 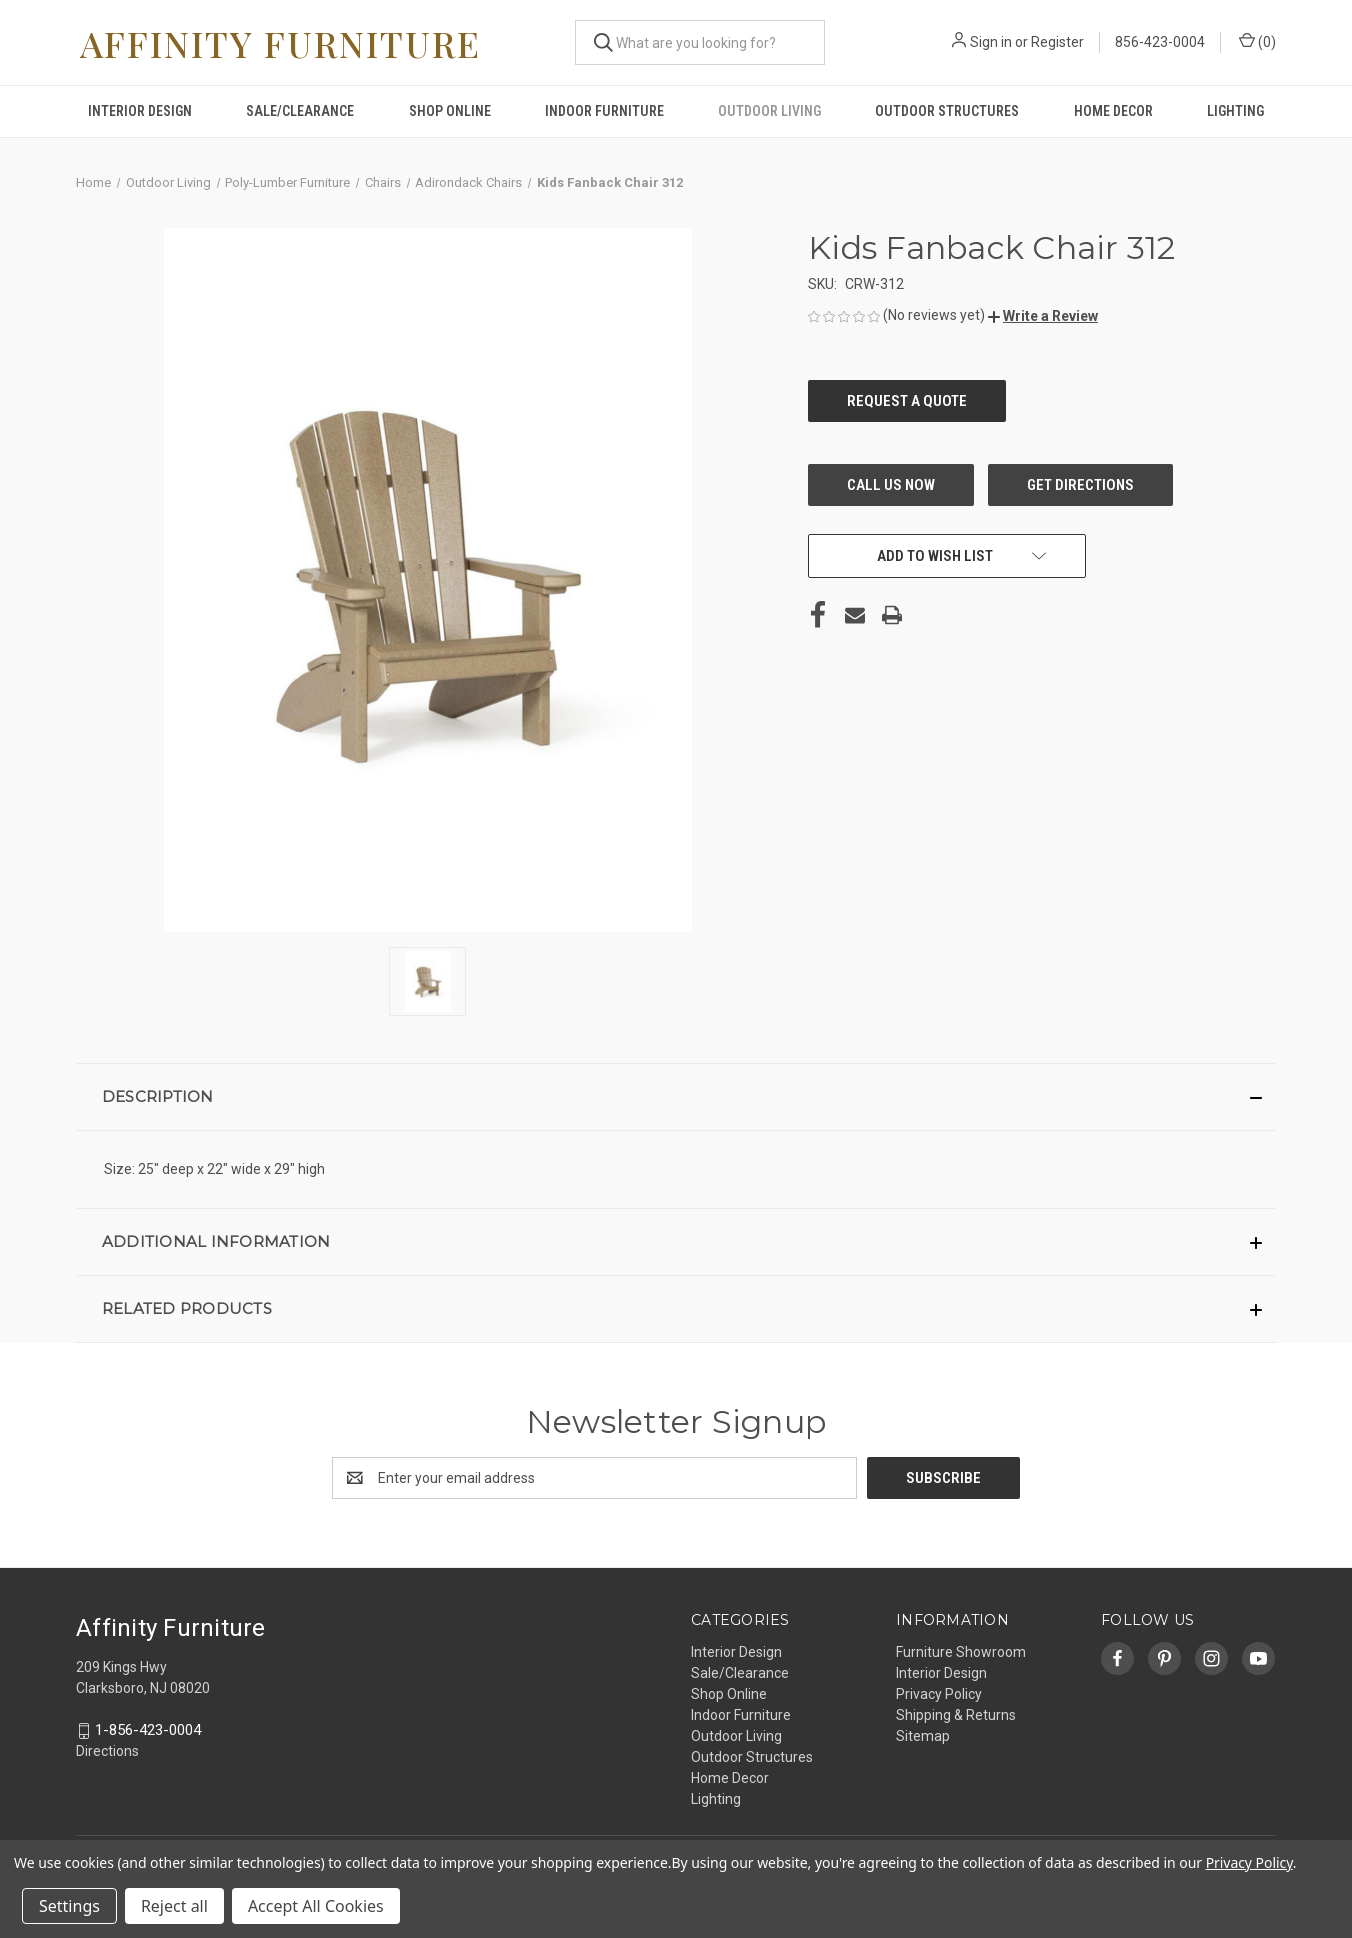 I want to click on [button], so click(x=1043, y=316).